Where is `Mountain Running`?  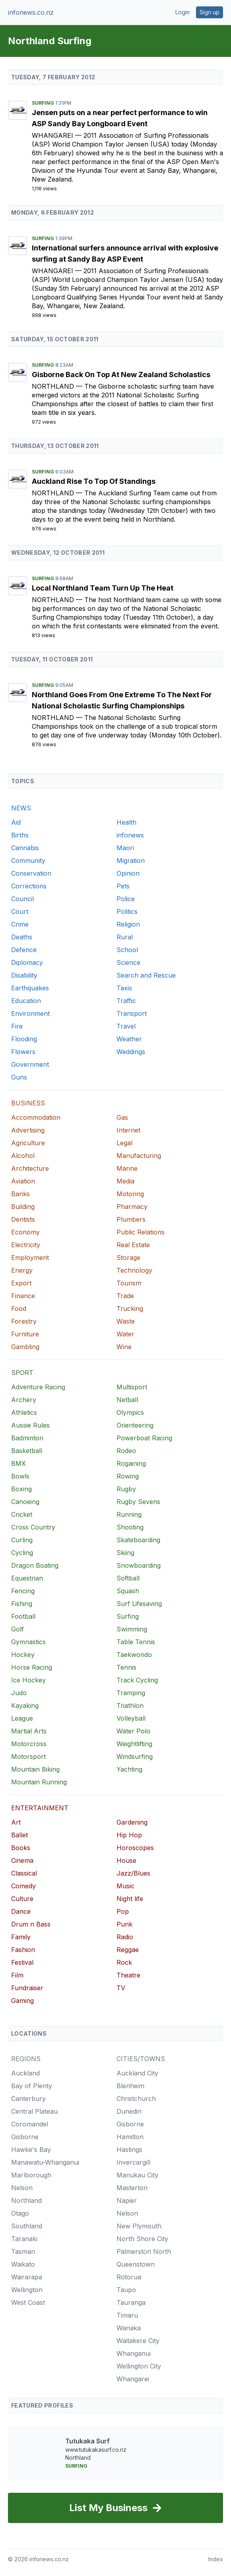 Mountain Running is located at coordinates (39, 1782).